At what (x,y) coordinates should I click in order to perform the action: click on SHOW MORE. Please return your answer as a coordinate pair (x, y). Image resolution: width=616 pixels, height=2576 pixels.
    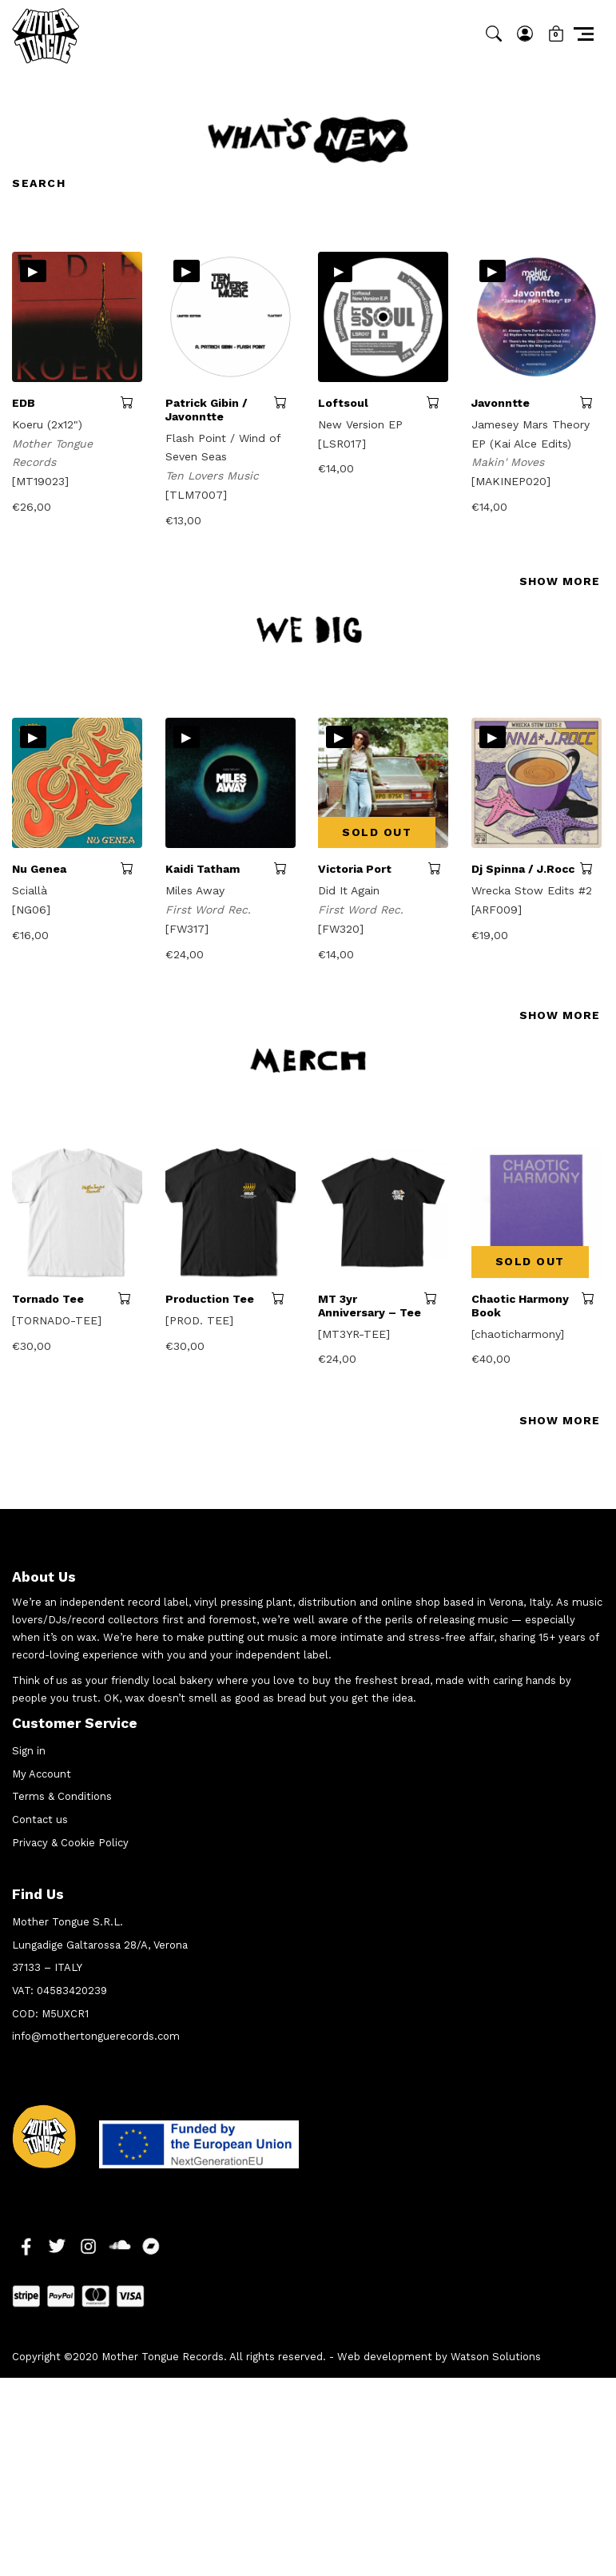
    Looking at the image, I should click on (559, 581).